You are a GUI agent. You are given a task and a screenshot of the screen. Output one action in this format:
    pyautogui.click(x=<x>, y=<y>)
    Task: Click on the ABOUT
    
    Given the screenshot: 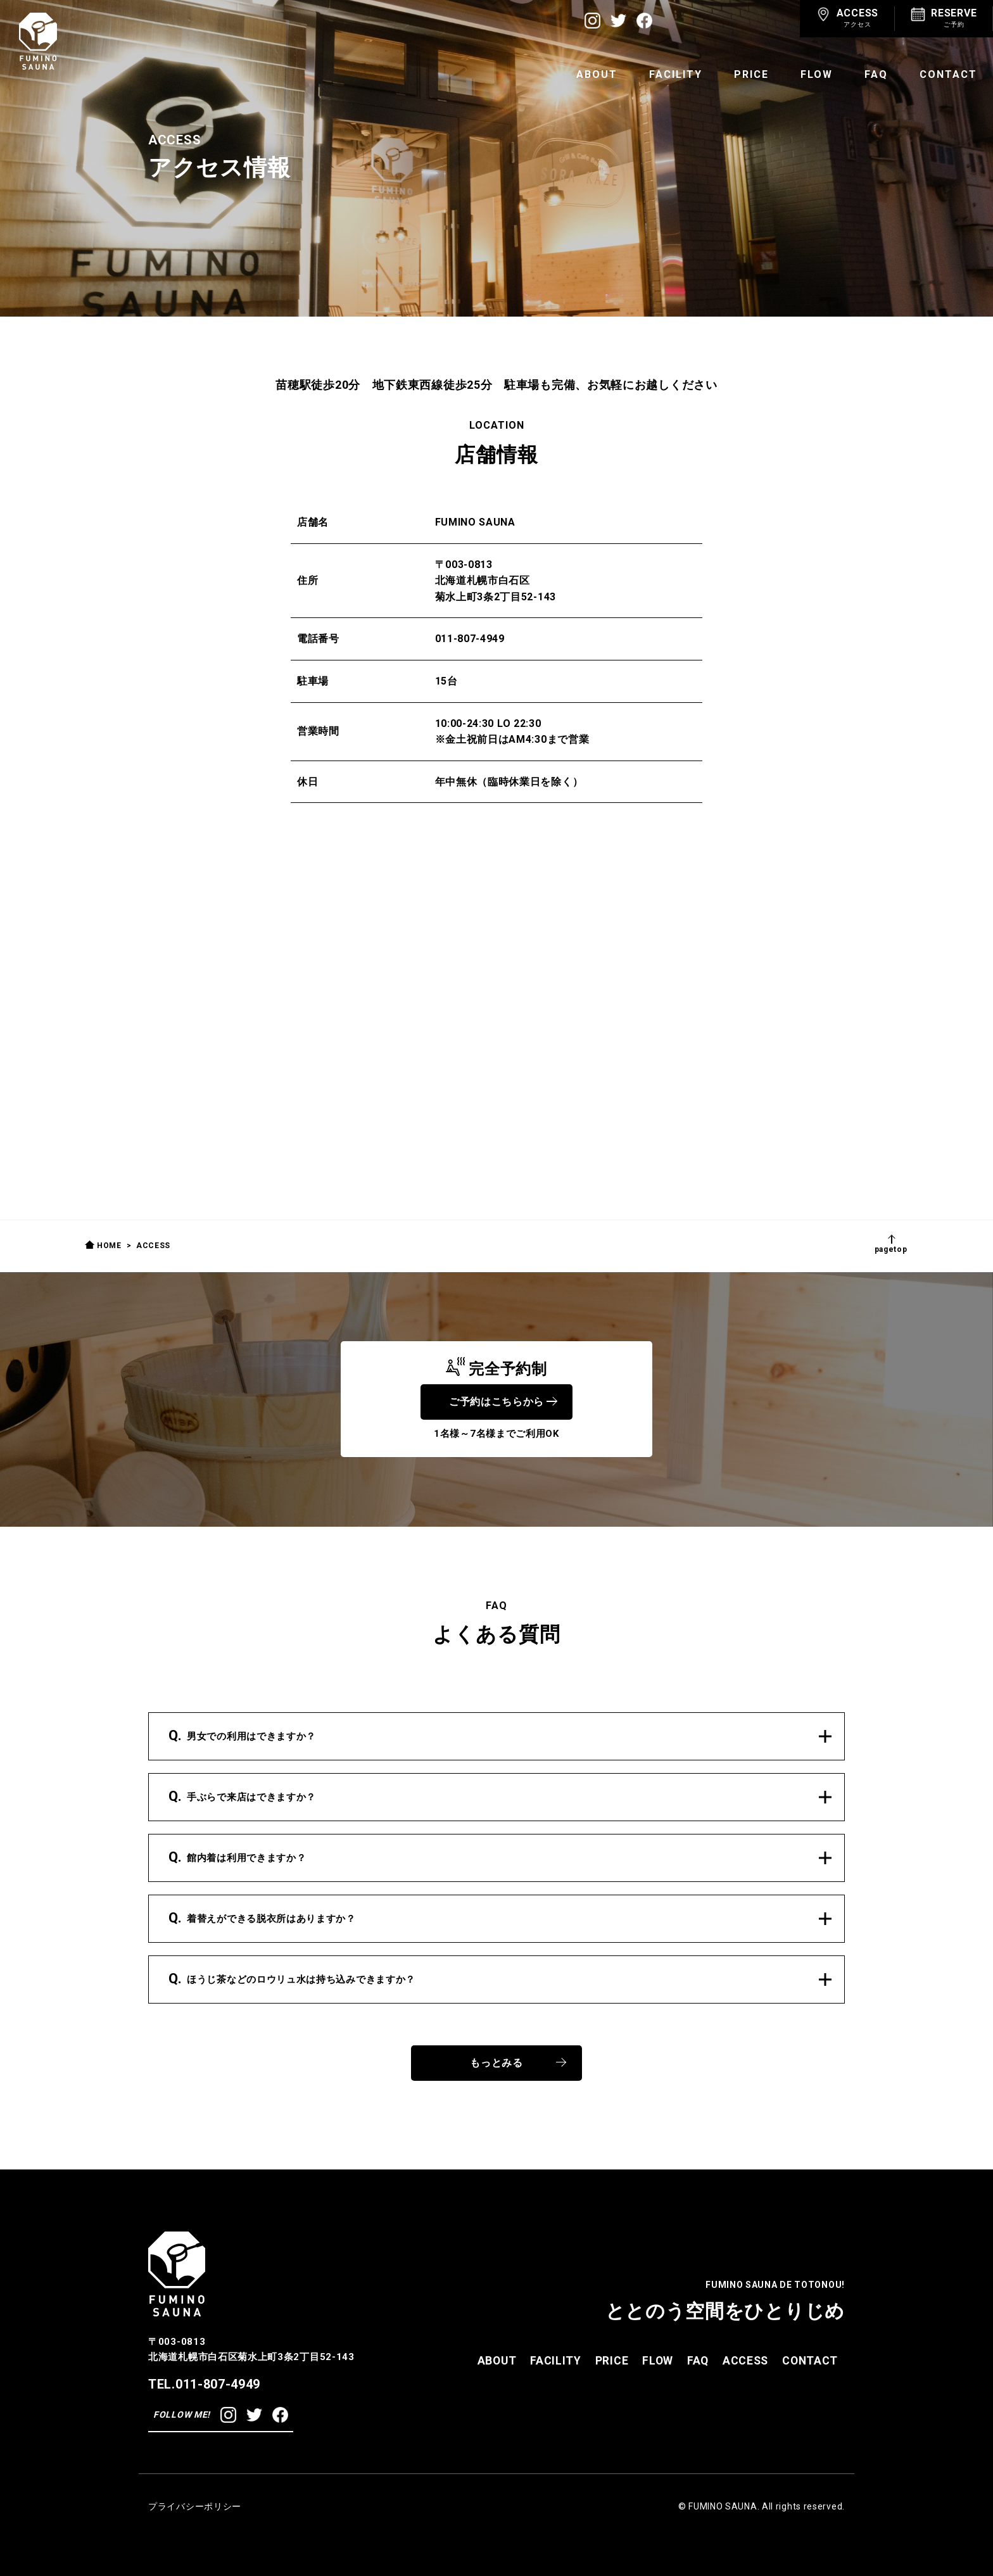 What is the action you would take?
    pyautogui.click(x=596, y=74)
    